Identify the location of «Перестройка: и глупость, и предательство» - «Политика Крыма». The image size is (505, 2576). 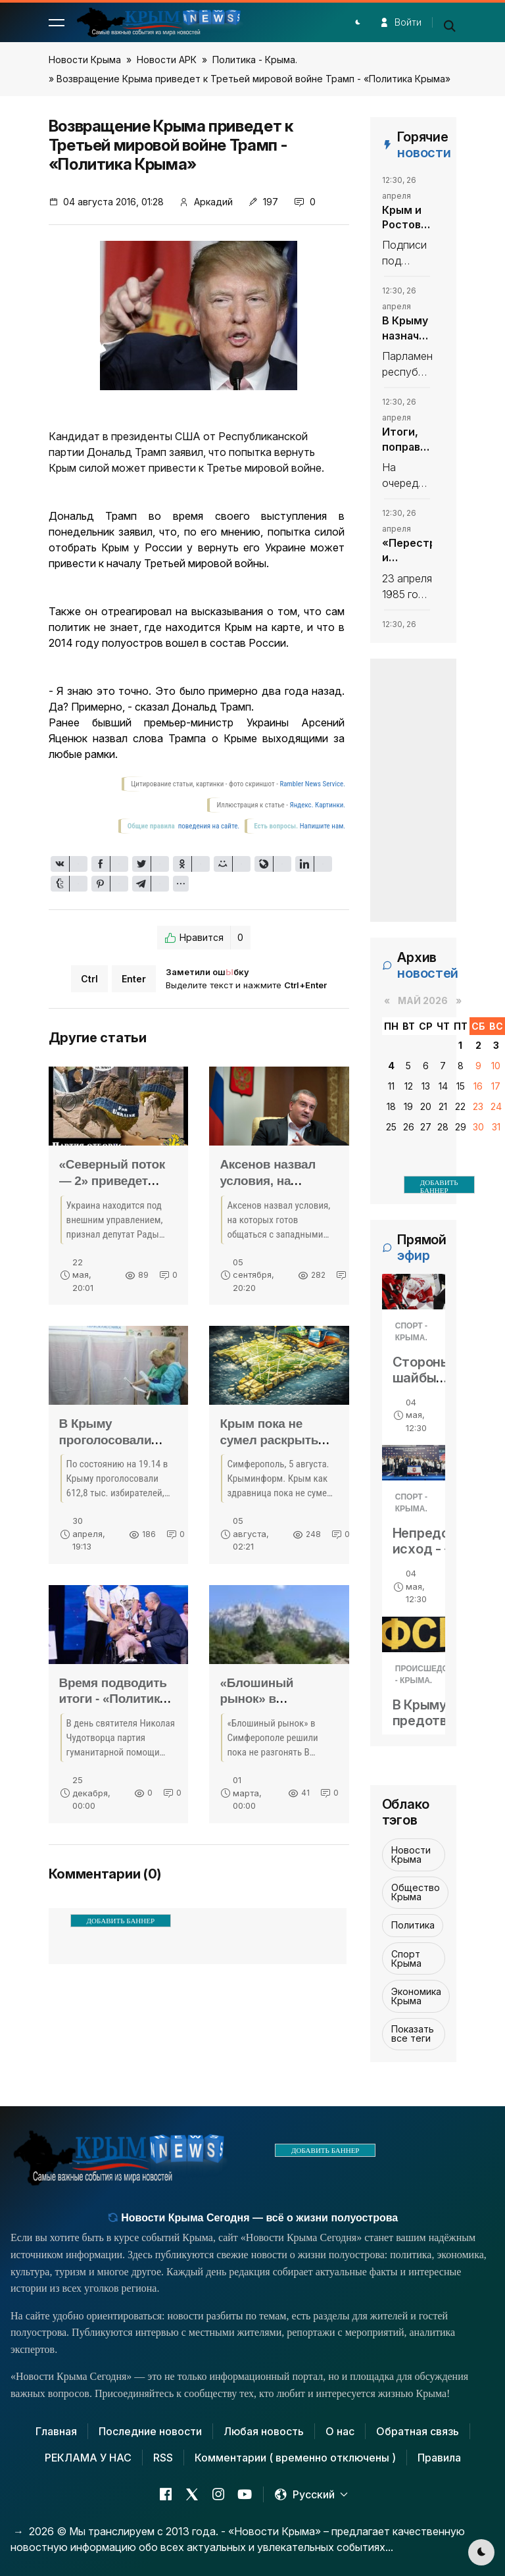
(407, 550).